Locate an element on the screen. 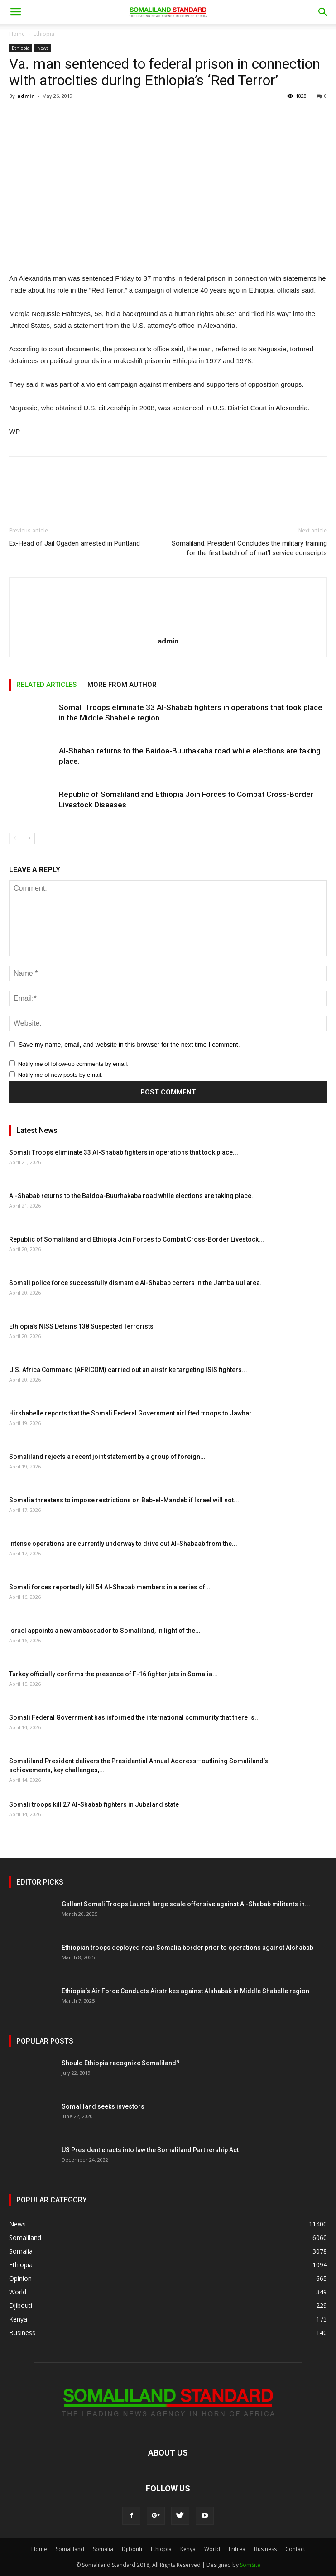  Israel appoints a new ambassador to Somaliland, in light of the... is located at coordinates (105, 1630).